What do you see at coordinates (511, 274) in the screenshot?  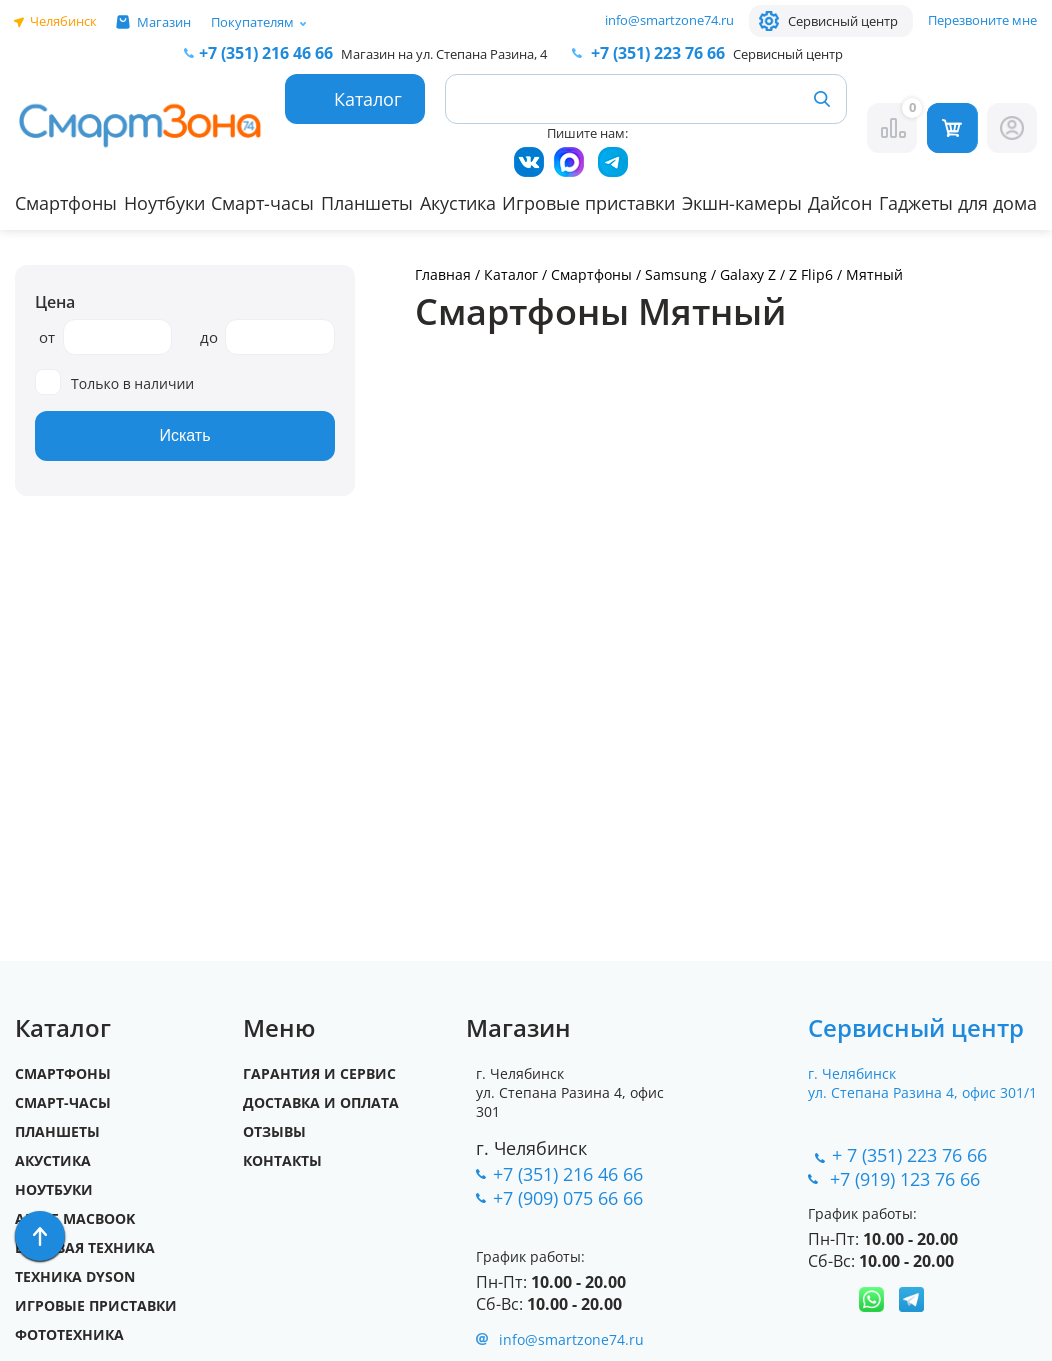 I see `Каталог` at bounding box center [511, 274].